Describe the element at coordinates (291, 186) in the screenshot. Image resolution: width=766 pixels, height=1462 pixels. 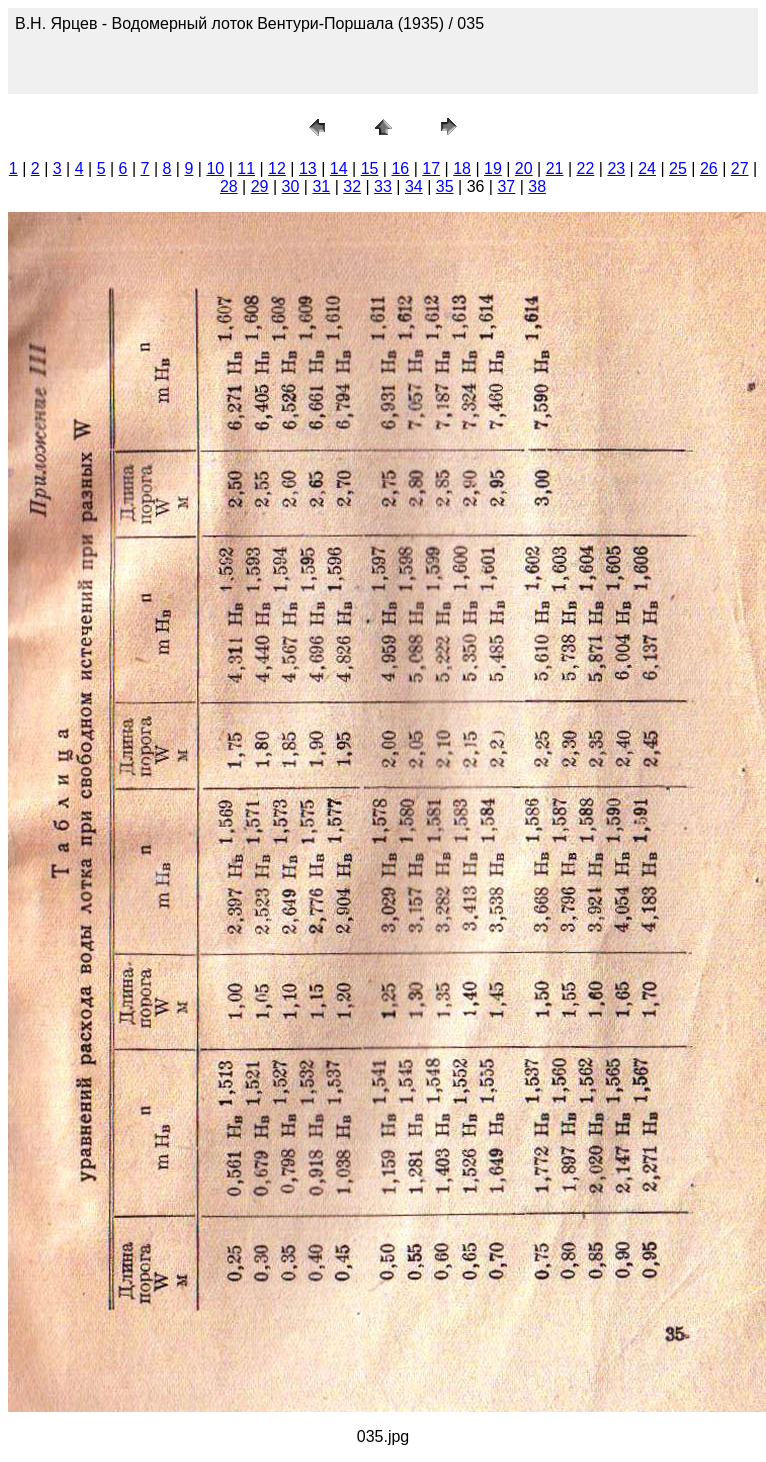
I see `30` at that location.